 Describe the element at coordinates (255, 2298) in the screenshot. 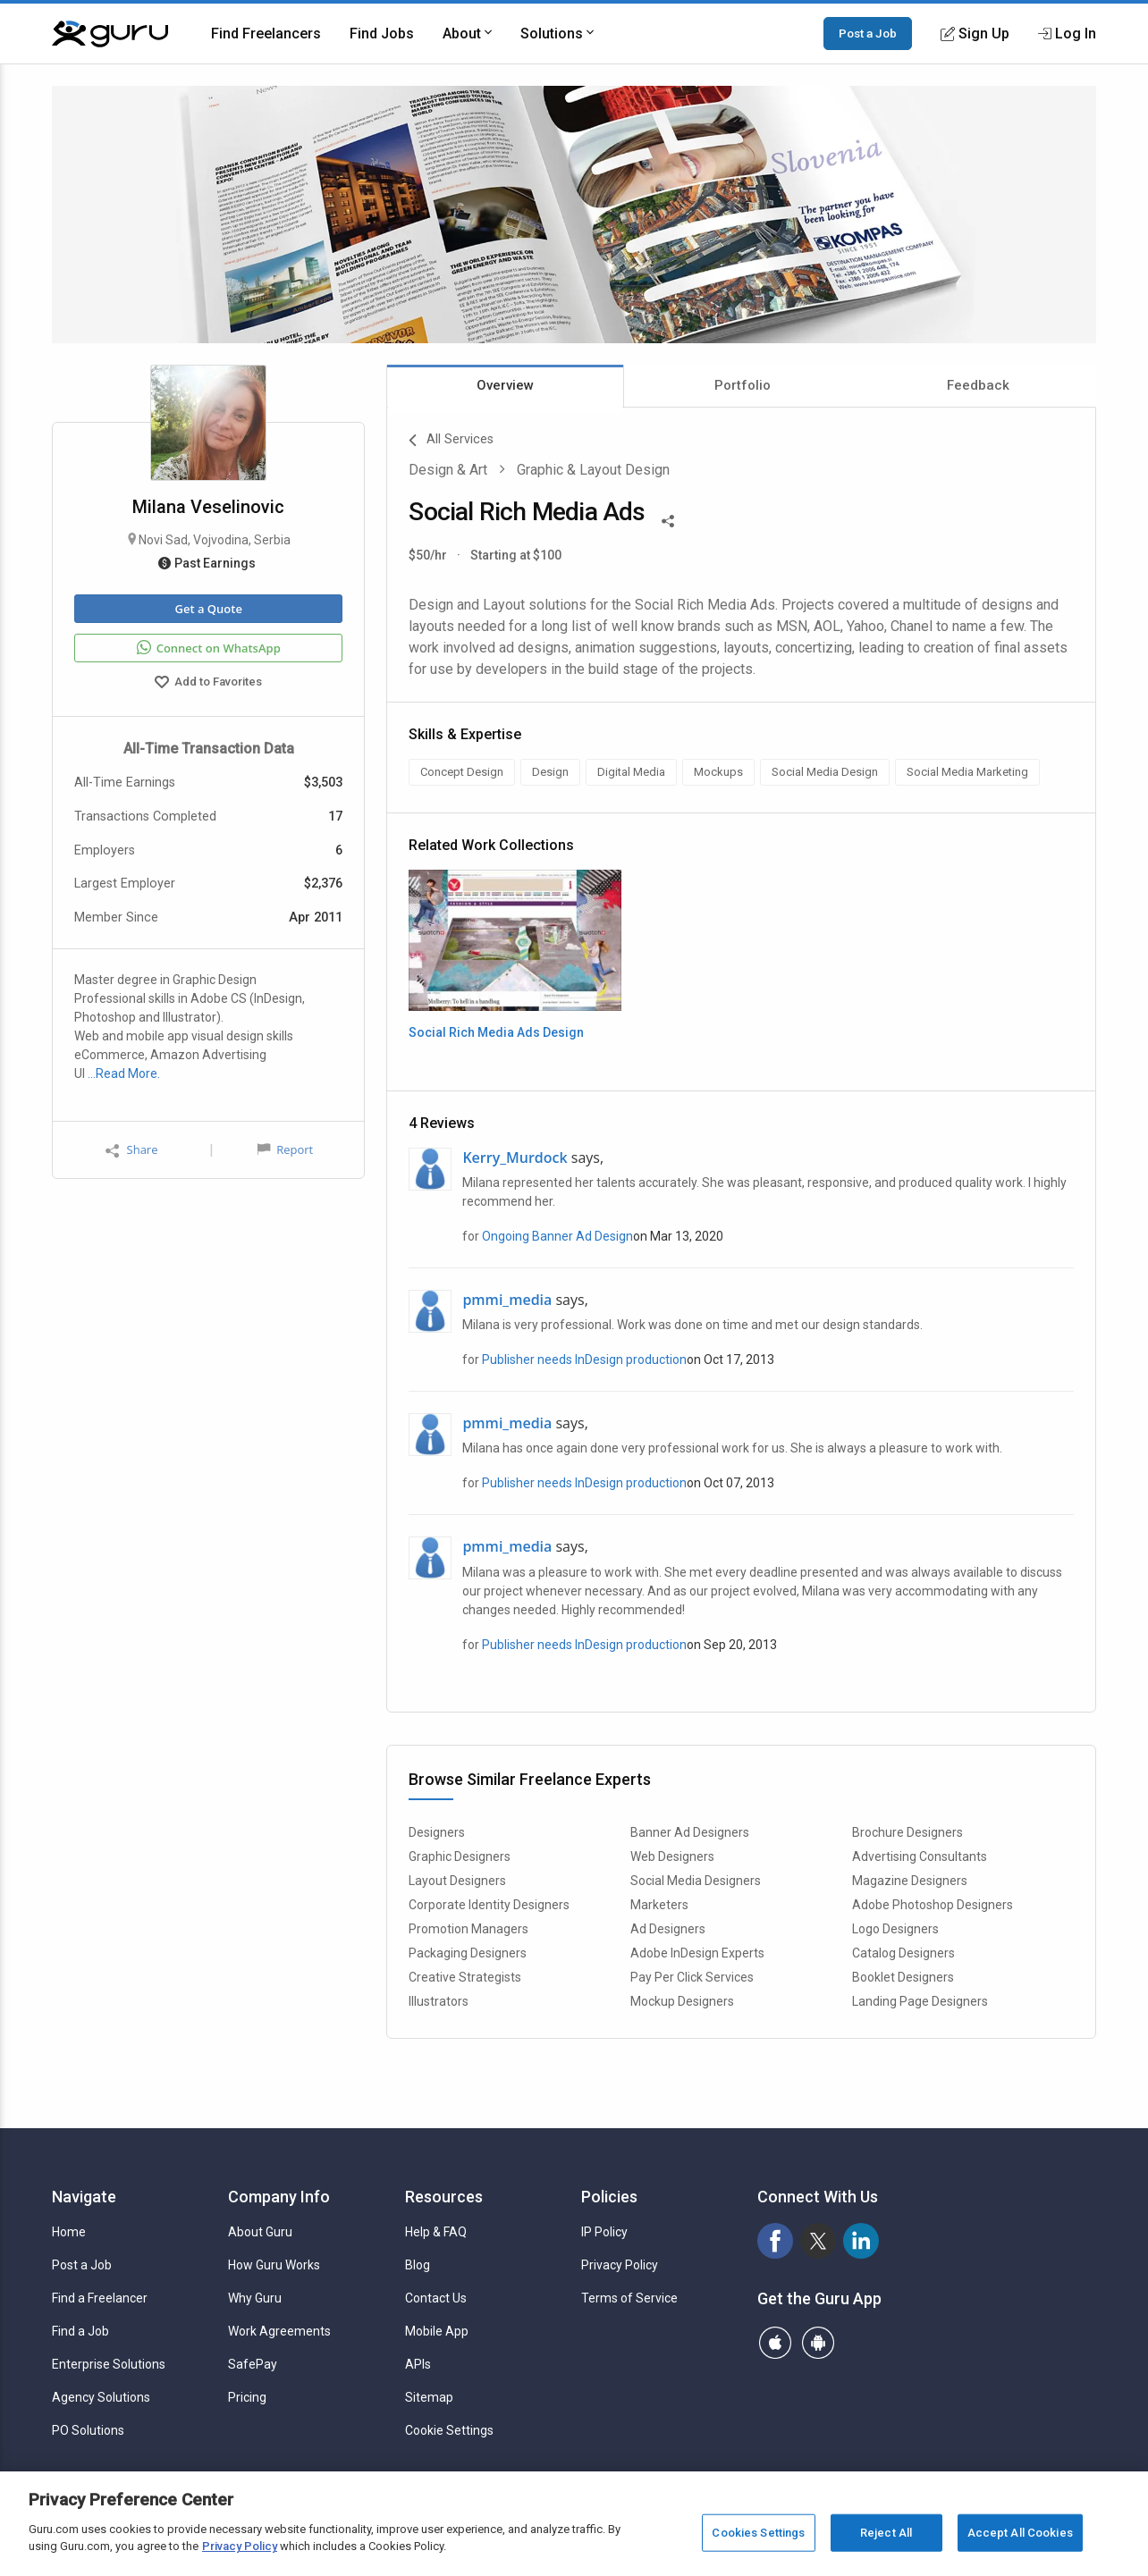

I see `Why Guru` at that location.